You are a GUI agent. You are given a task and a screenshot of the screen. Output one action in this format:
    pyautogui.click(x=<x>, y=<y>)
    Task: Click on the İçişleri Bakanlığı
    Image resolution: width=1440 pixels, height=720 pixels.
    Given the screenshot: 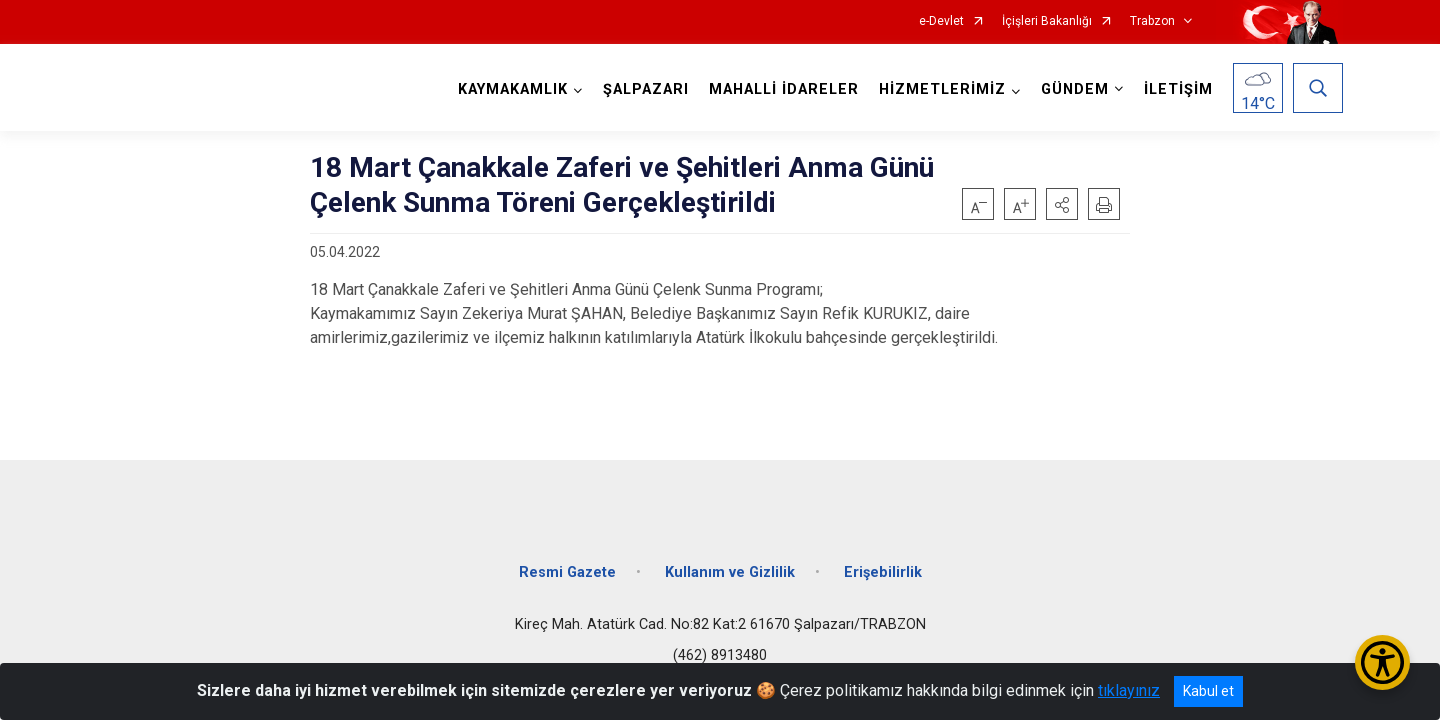 What is the action you would take?
    pyautogui.click(x=1047, y=21)
    